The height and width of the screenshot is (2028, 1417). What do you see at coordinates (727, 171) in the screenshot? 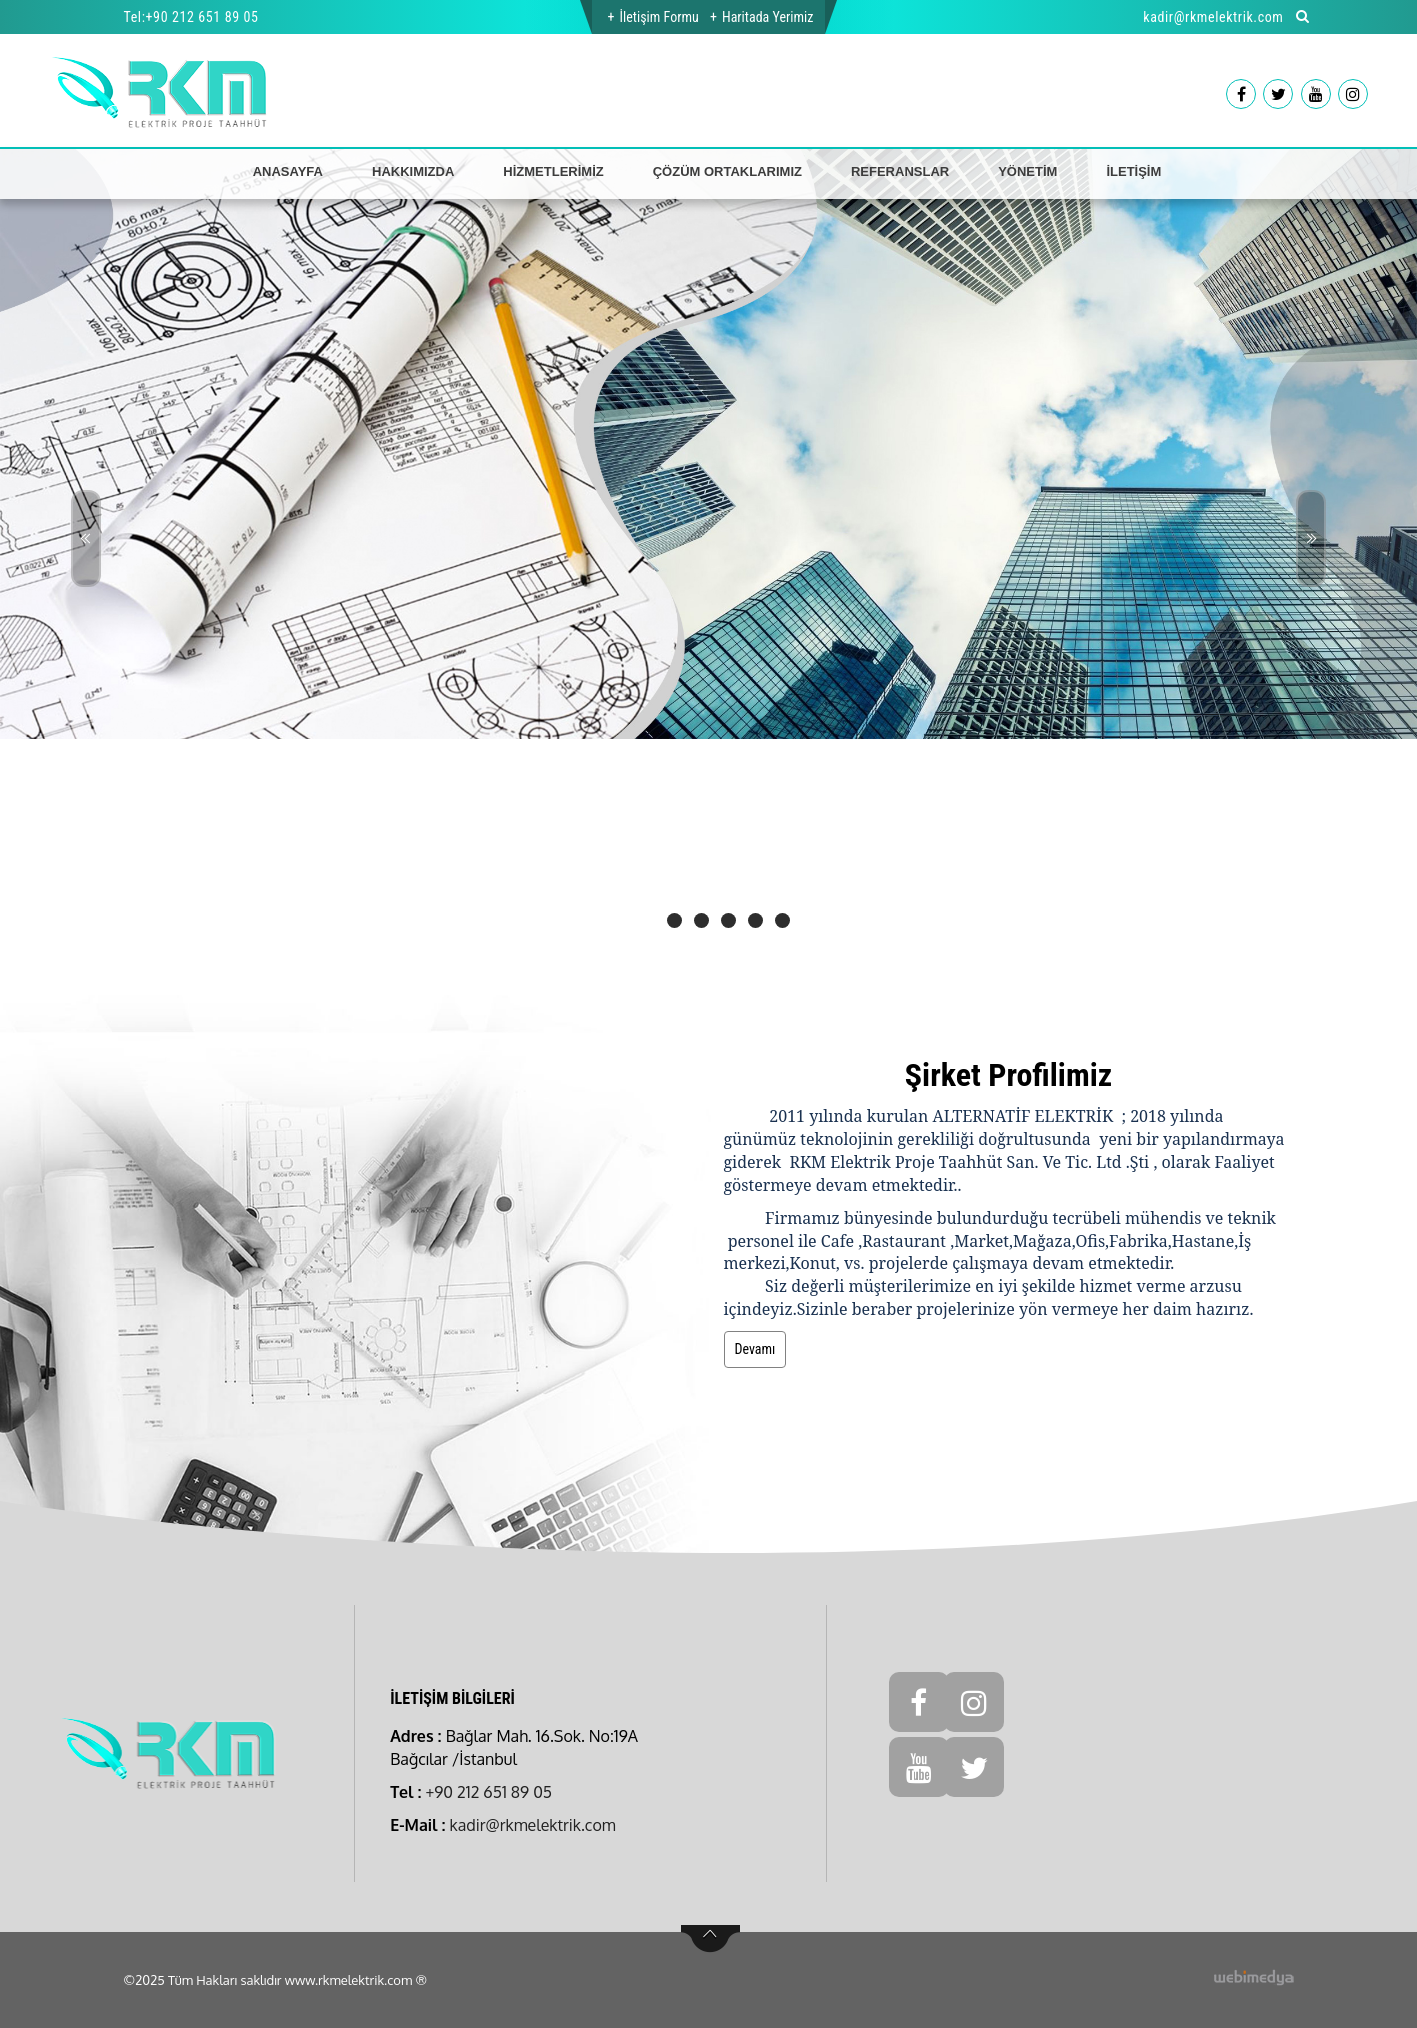
I see `ÇÖZÜM ORTAKLARIMIZ` at bounding box center [727, 171].